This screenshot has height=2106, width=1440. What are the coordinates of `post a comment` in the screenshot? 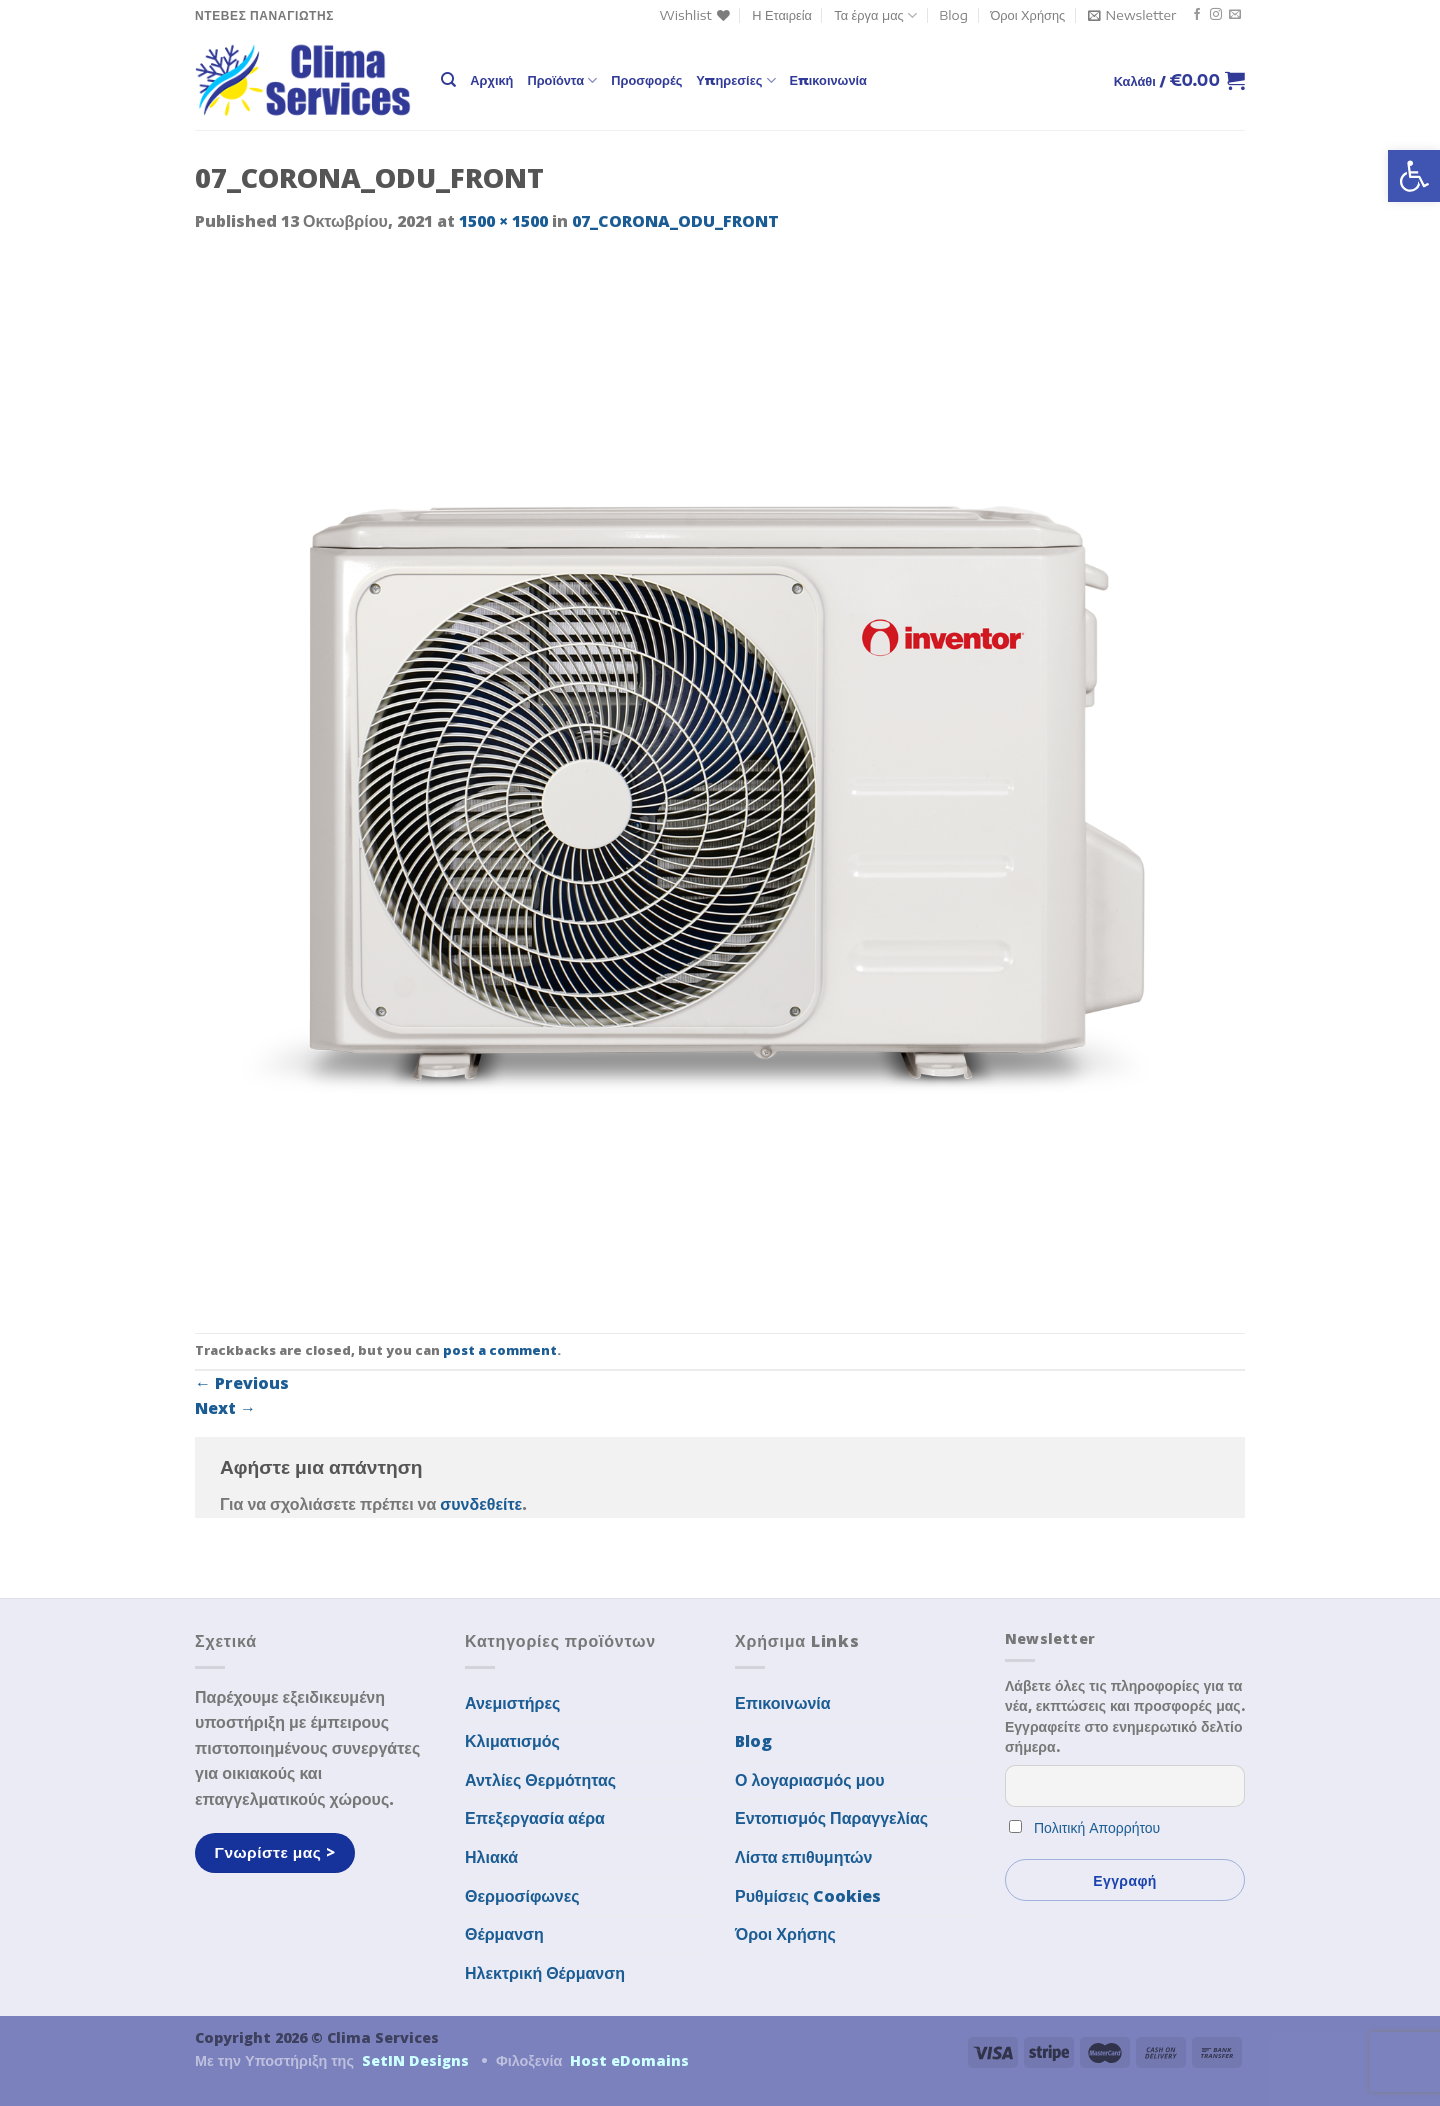 It's located at (500, 1350).